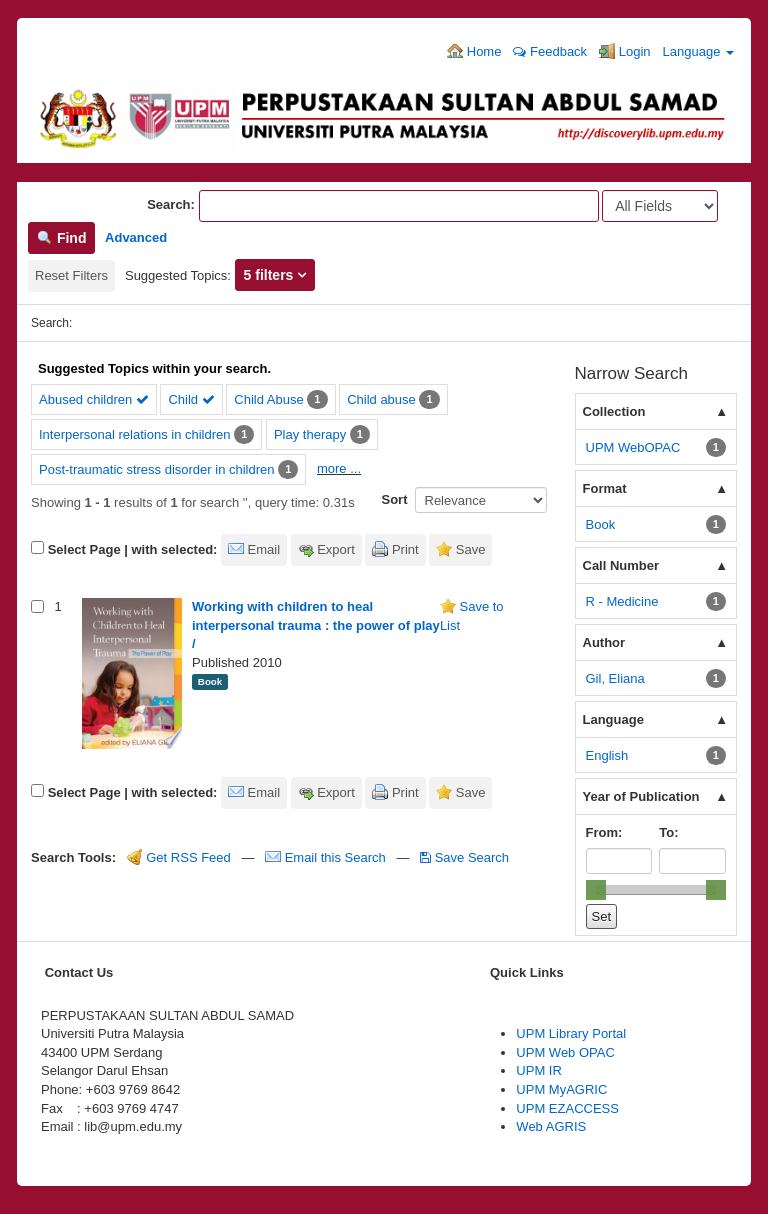 This screenshot has width=768, height=1214. I want to click on Save Search, so click(464, 857).